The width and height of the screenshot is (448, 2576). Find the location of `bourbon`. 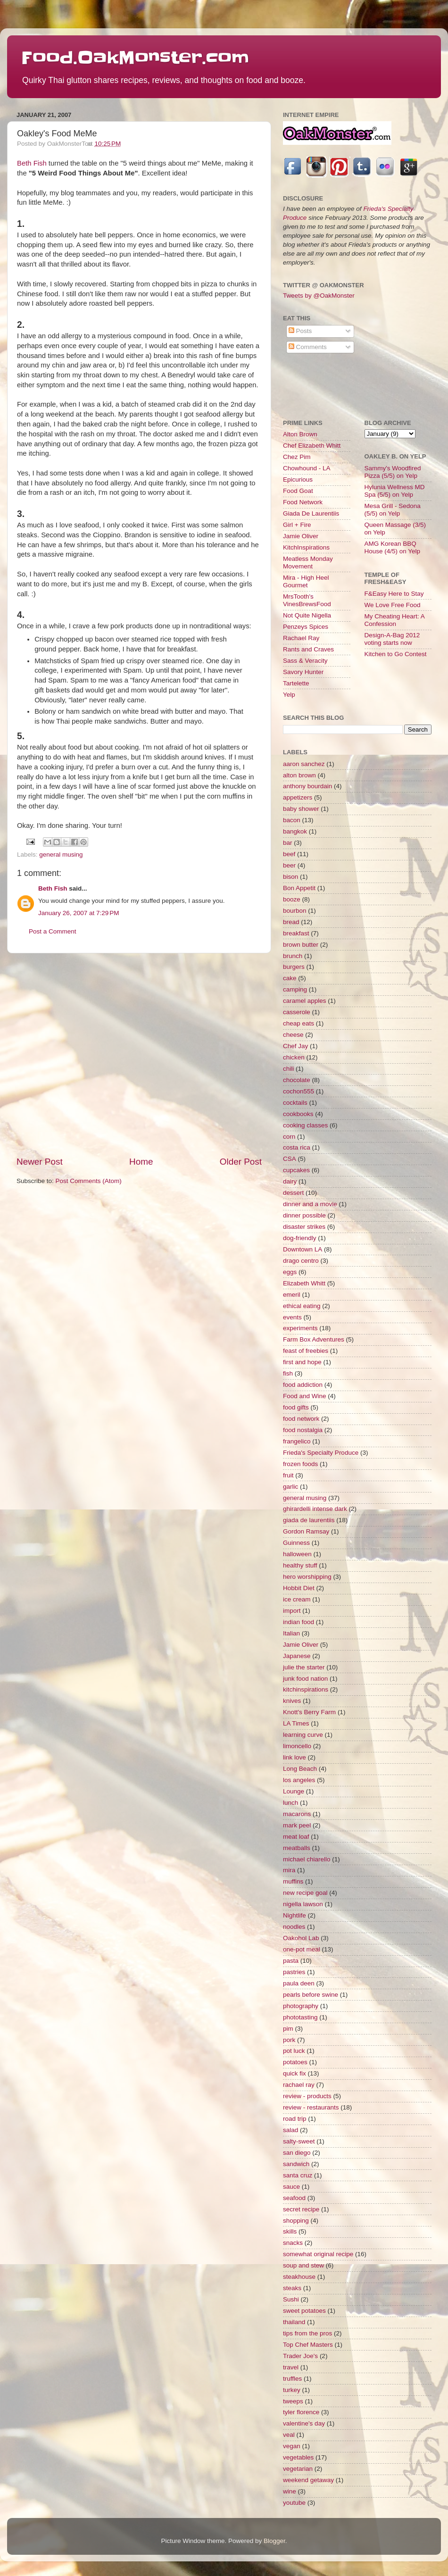

bourbon is located at coordinates (295, 910).